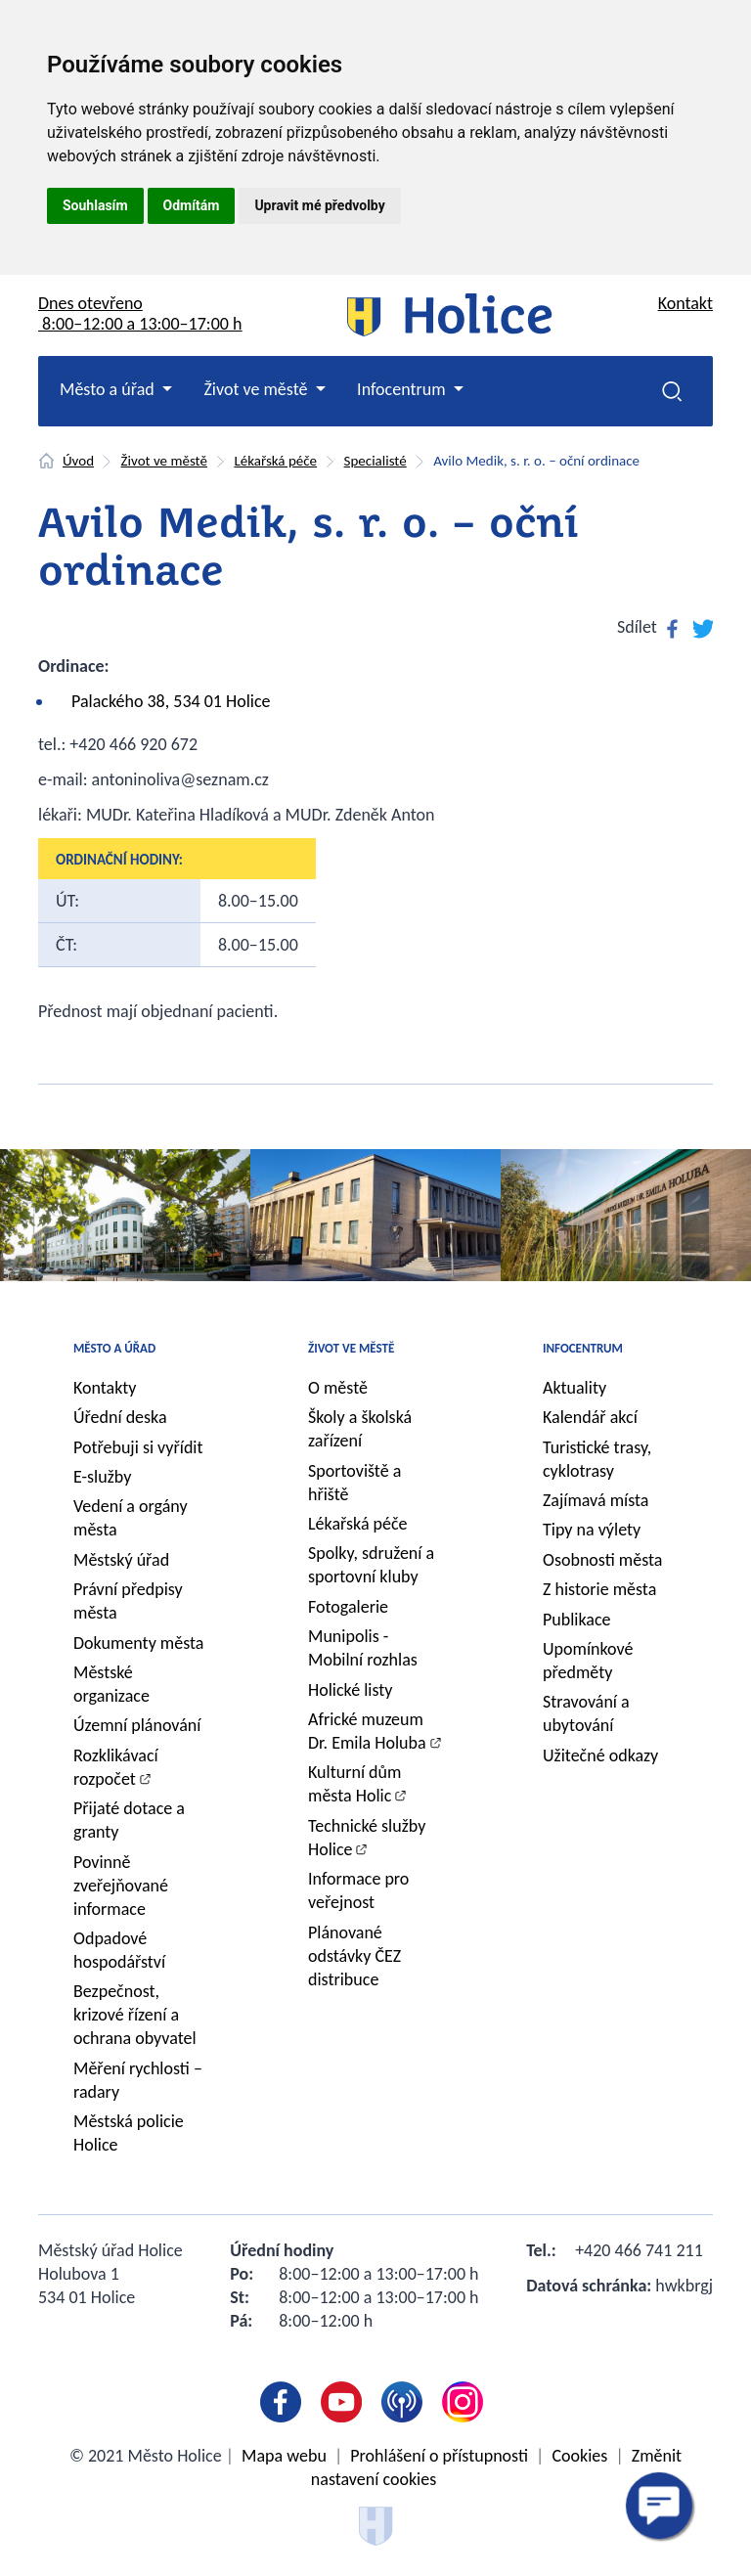  Describe the element at coordinates (102, 1477) in the screenshot. I see `E-služby` at that location.